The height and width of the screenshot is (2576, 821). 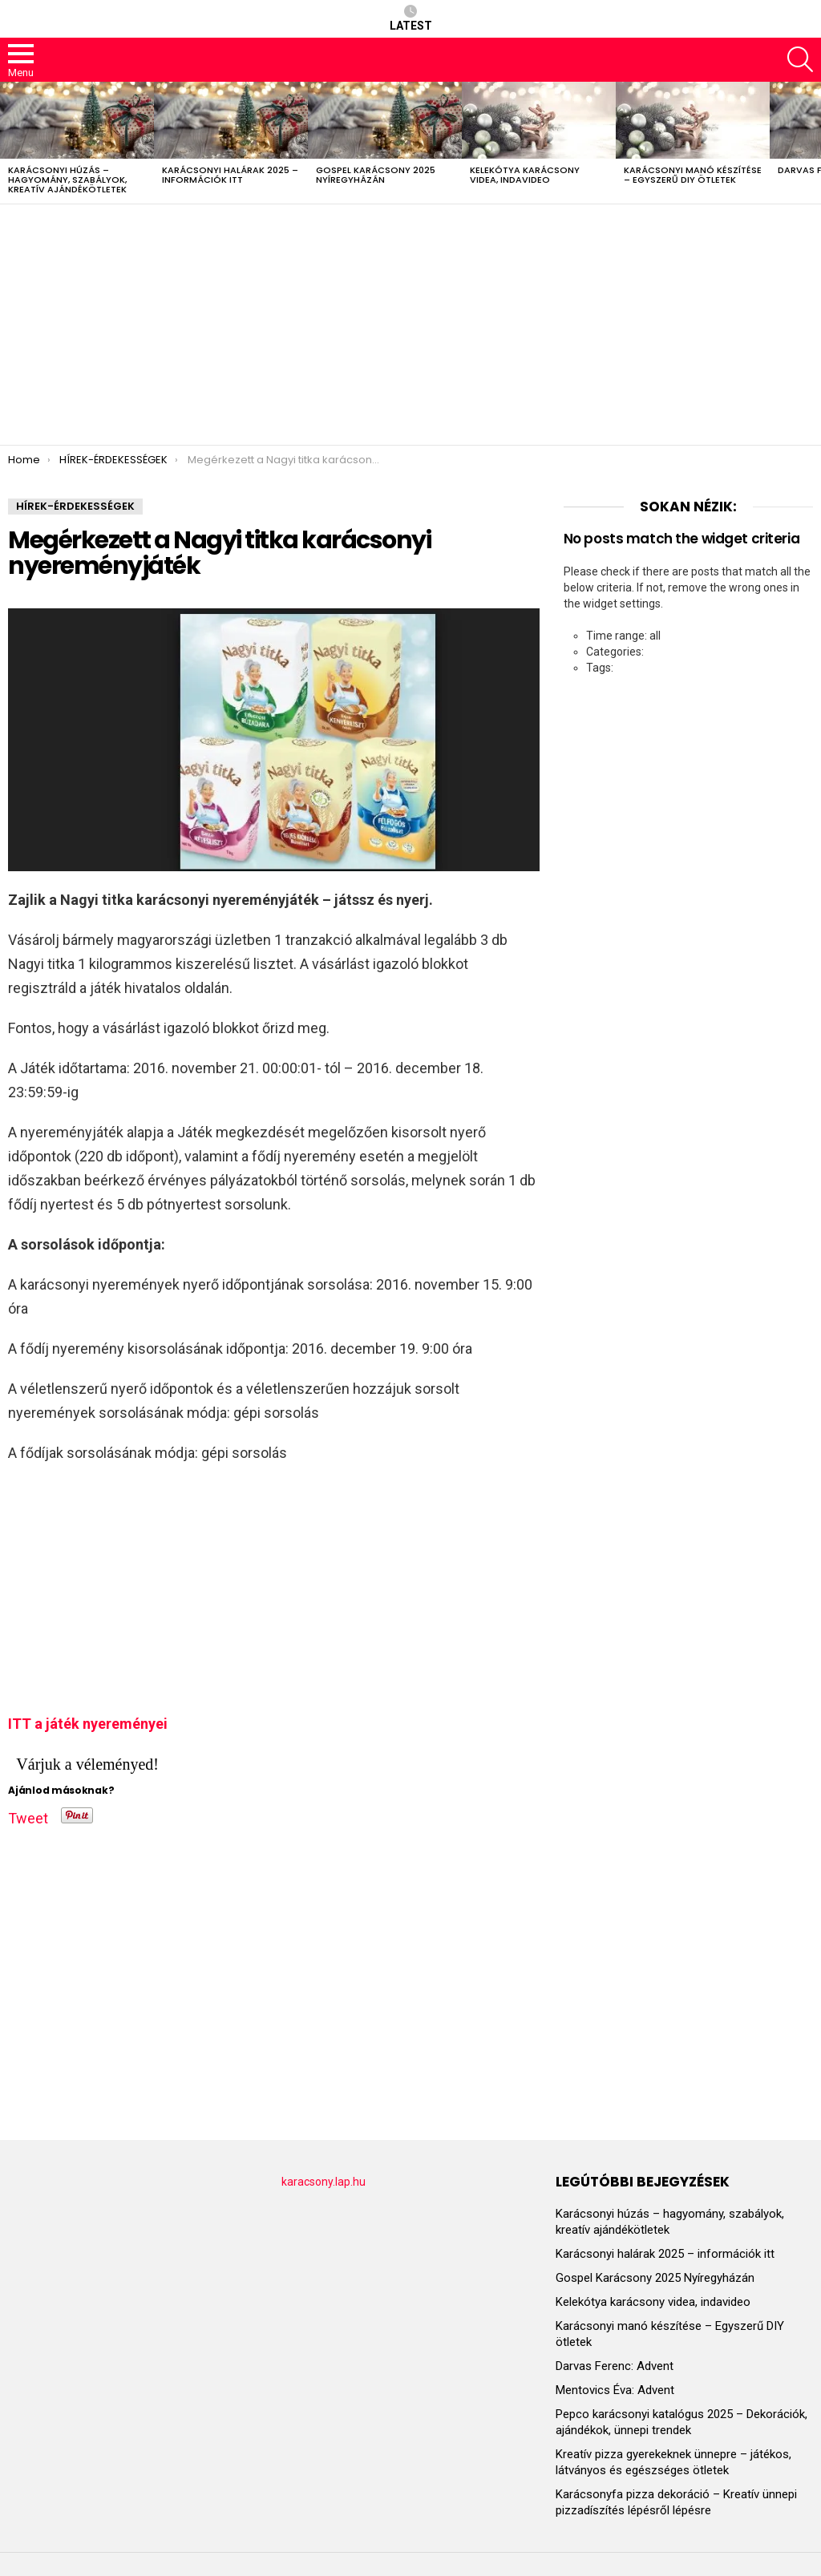 What do you see at coordinates (615, 2390) in the screenshot?
I see `Mentovics Éva: Advent` at bounding box center [615, 2390].